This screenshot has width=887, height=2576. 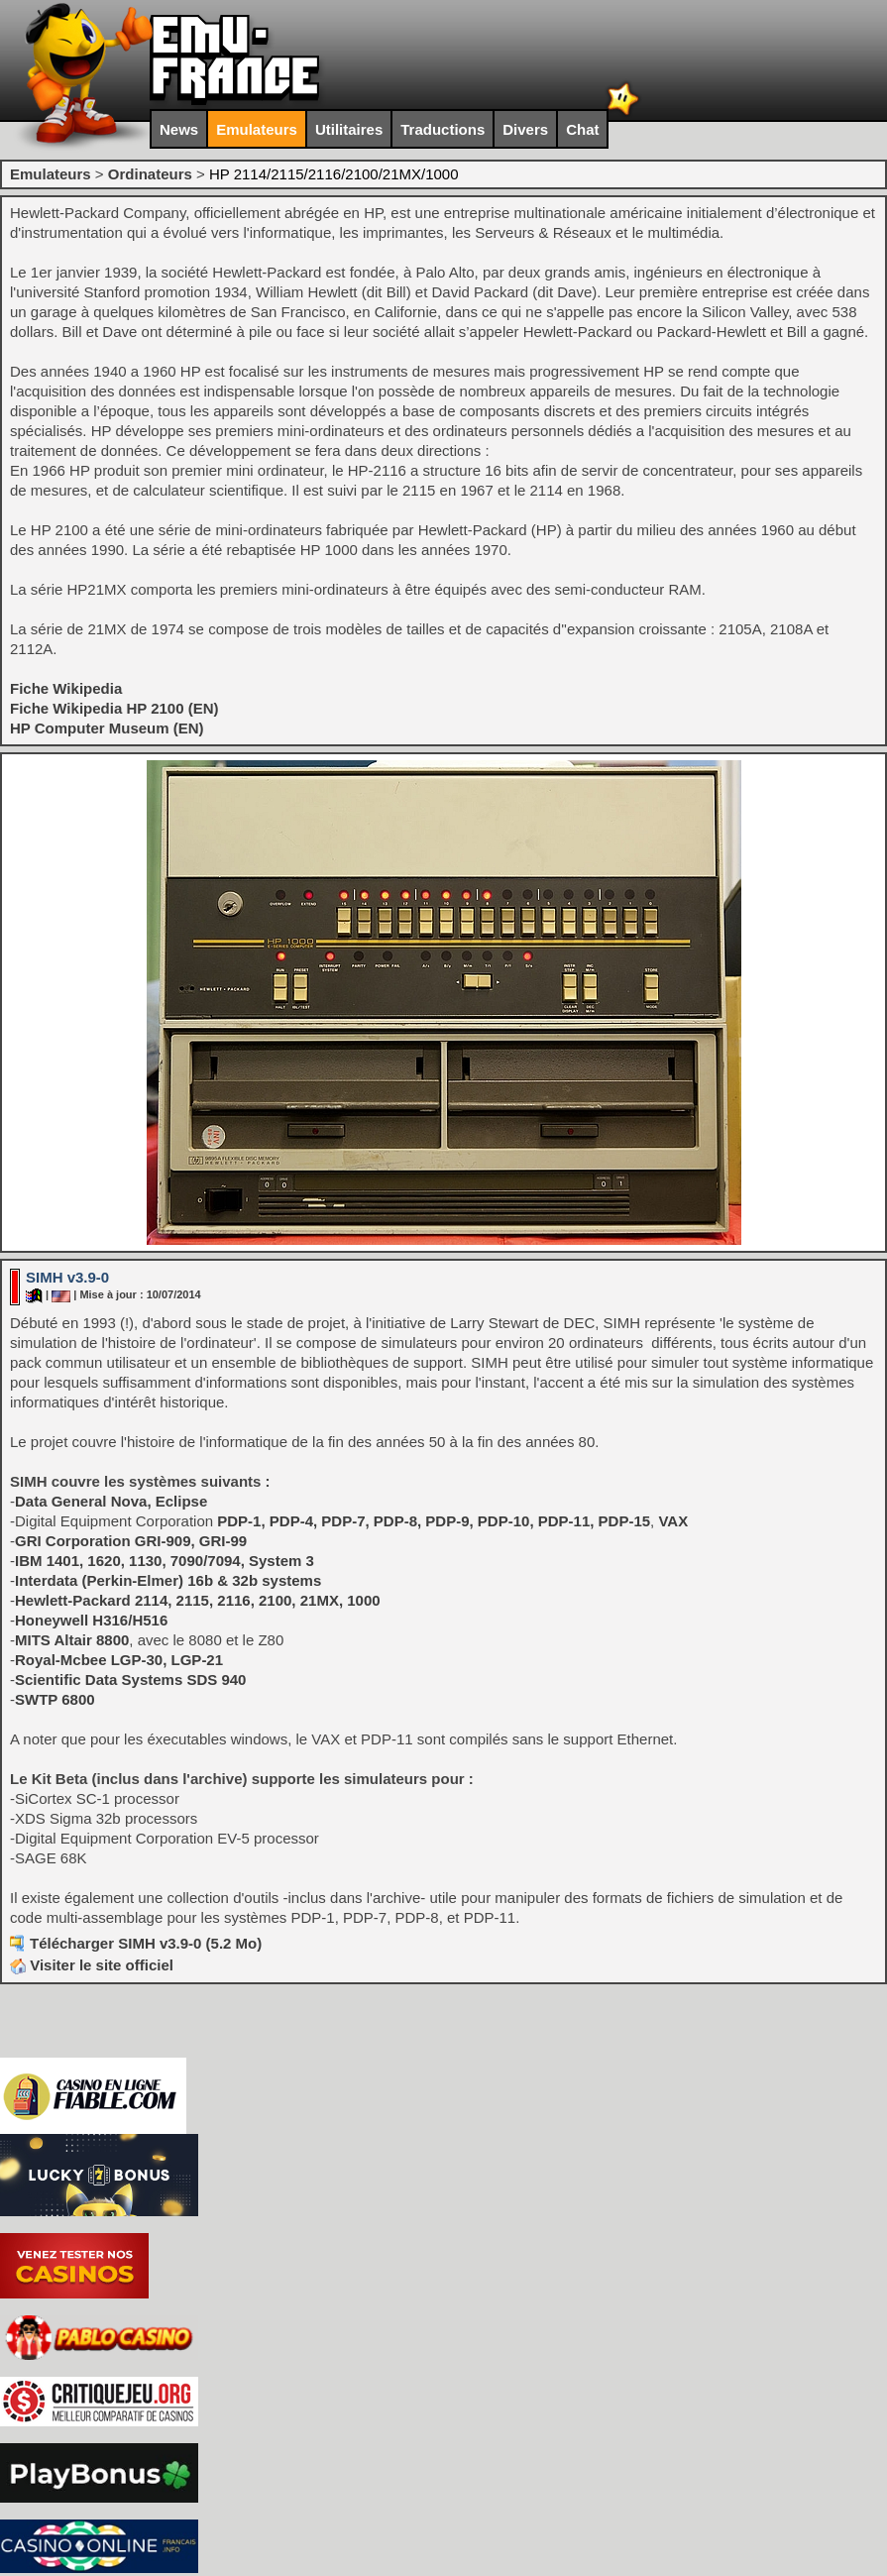 What do you see at coordinates (433, 1520) in the screenshot?
I see `PDP-1, PDP-4, PDP-7, PDP-8, PDP-9, PDP-10, PDP-11, PDP-15` at bounding box center [433, 1520].